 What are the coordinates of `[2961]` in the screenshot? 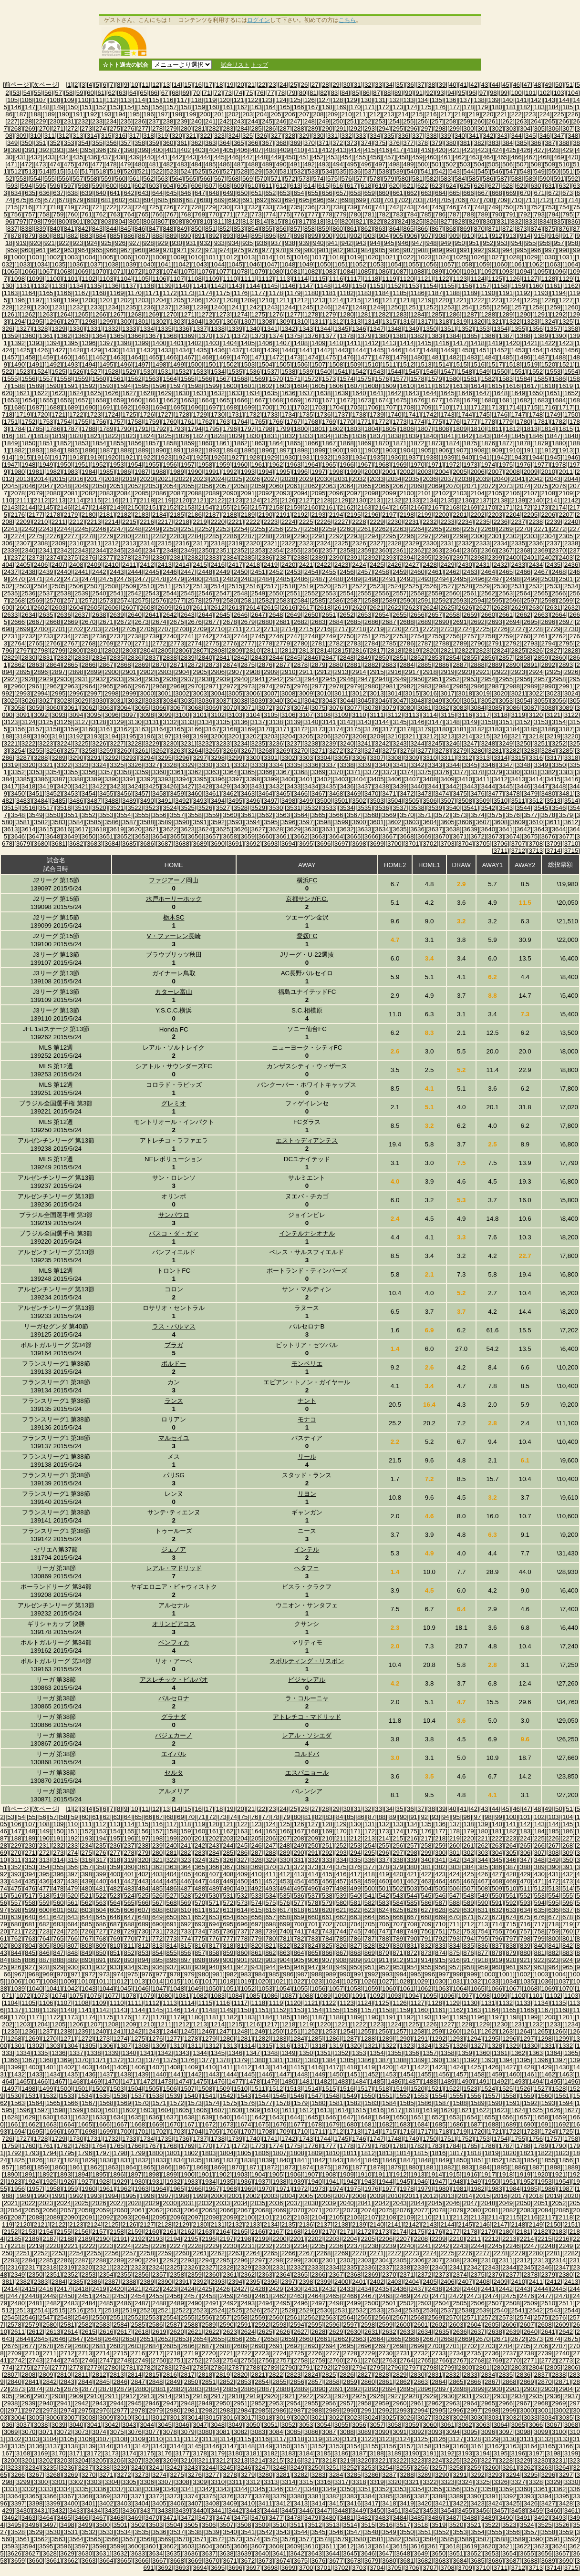 It's located at (35, 686).